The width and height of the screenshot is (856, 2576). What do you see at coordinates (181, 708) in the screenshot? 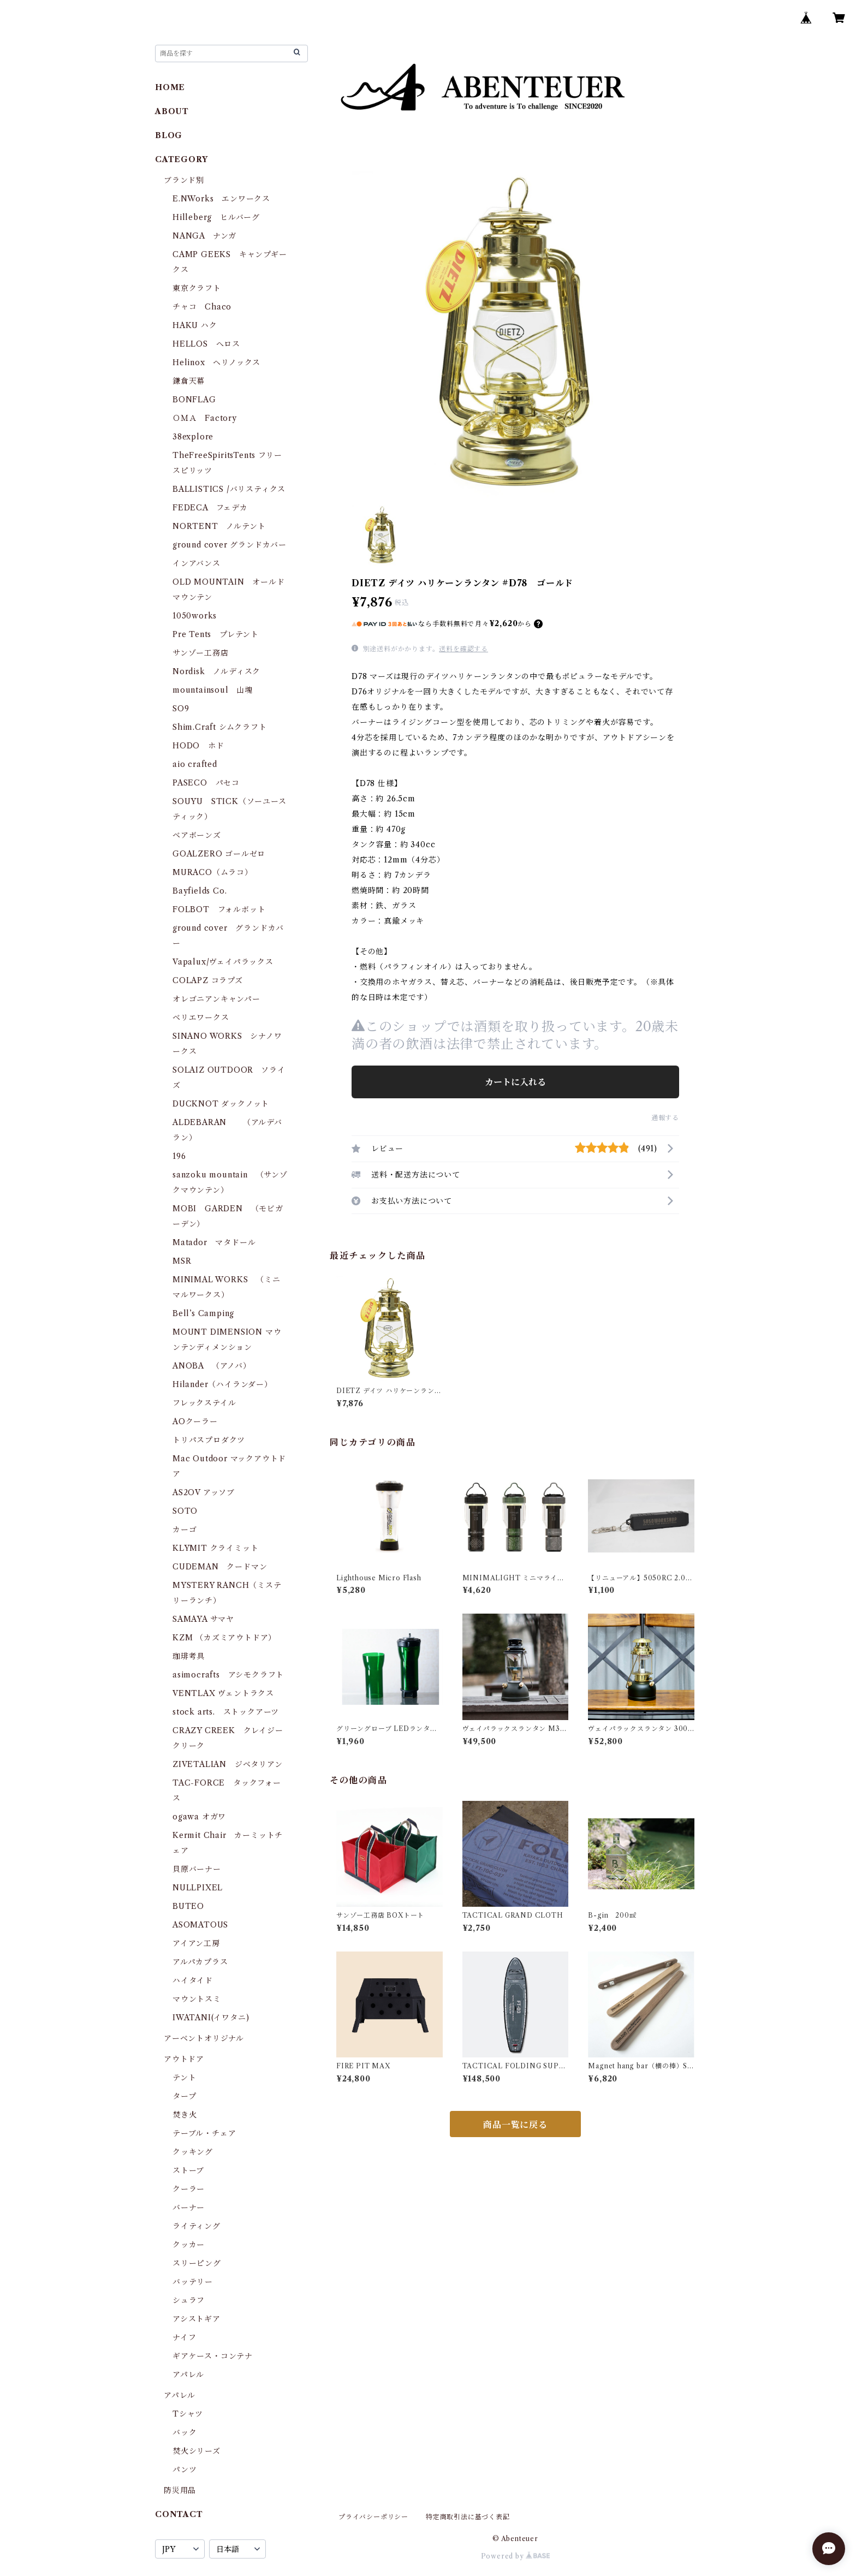
I see `SO9` at bounding box center [181, 708].